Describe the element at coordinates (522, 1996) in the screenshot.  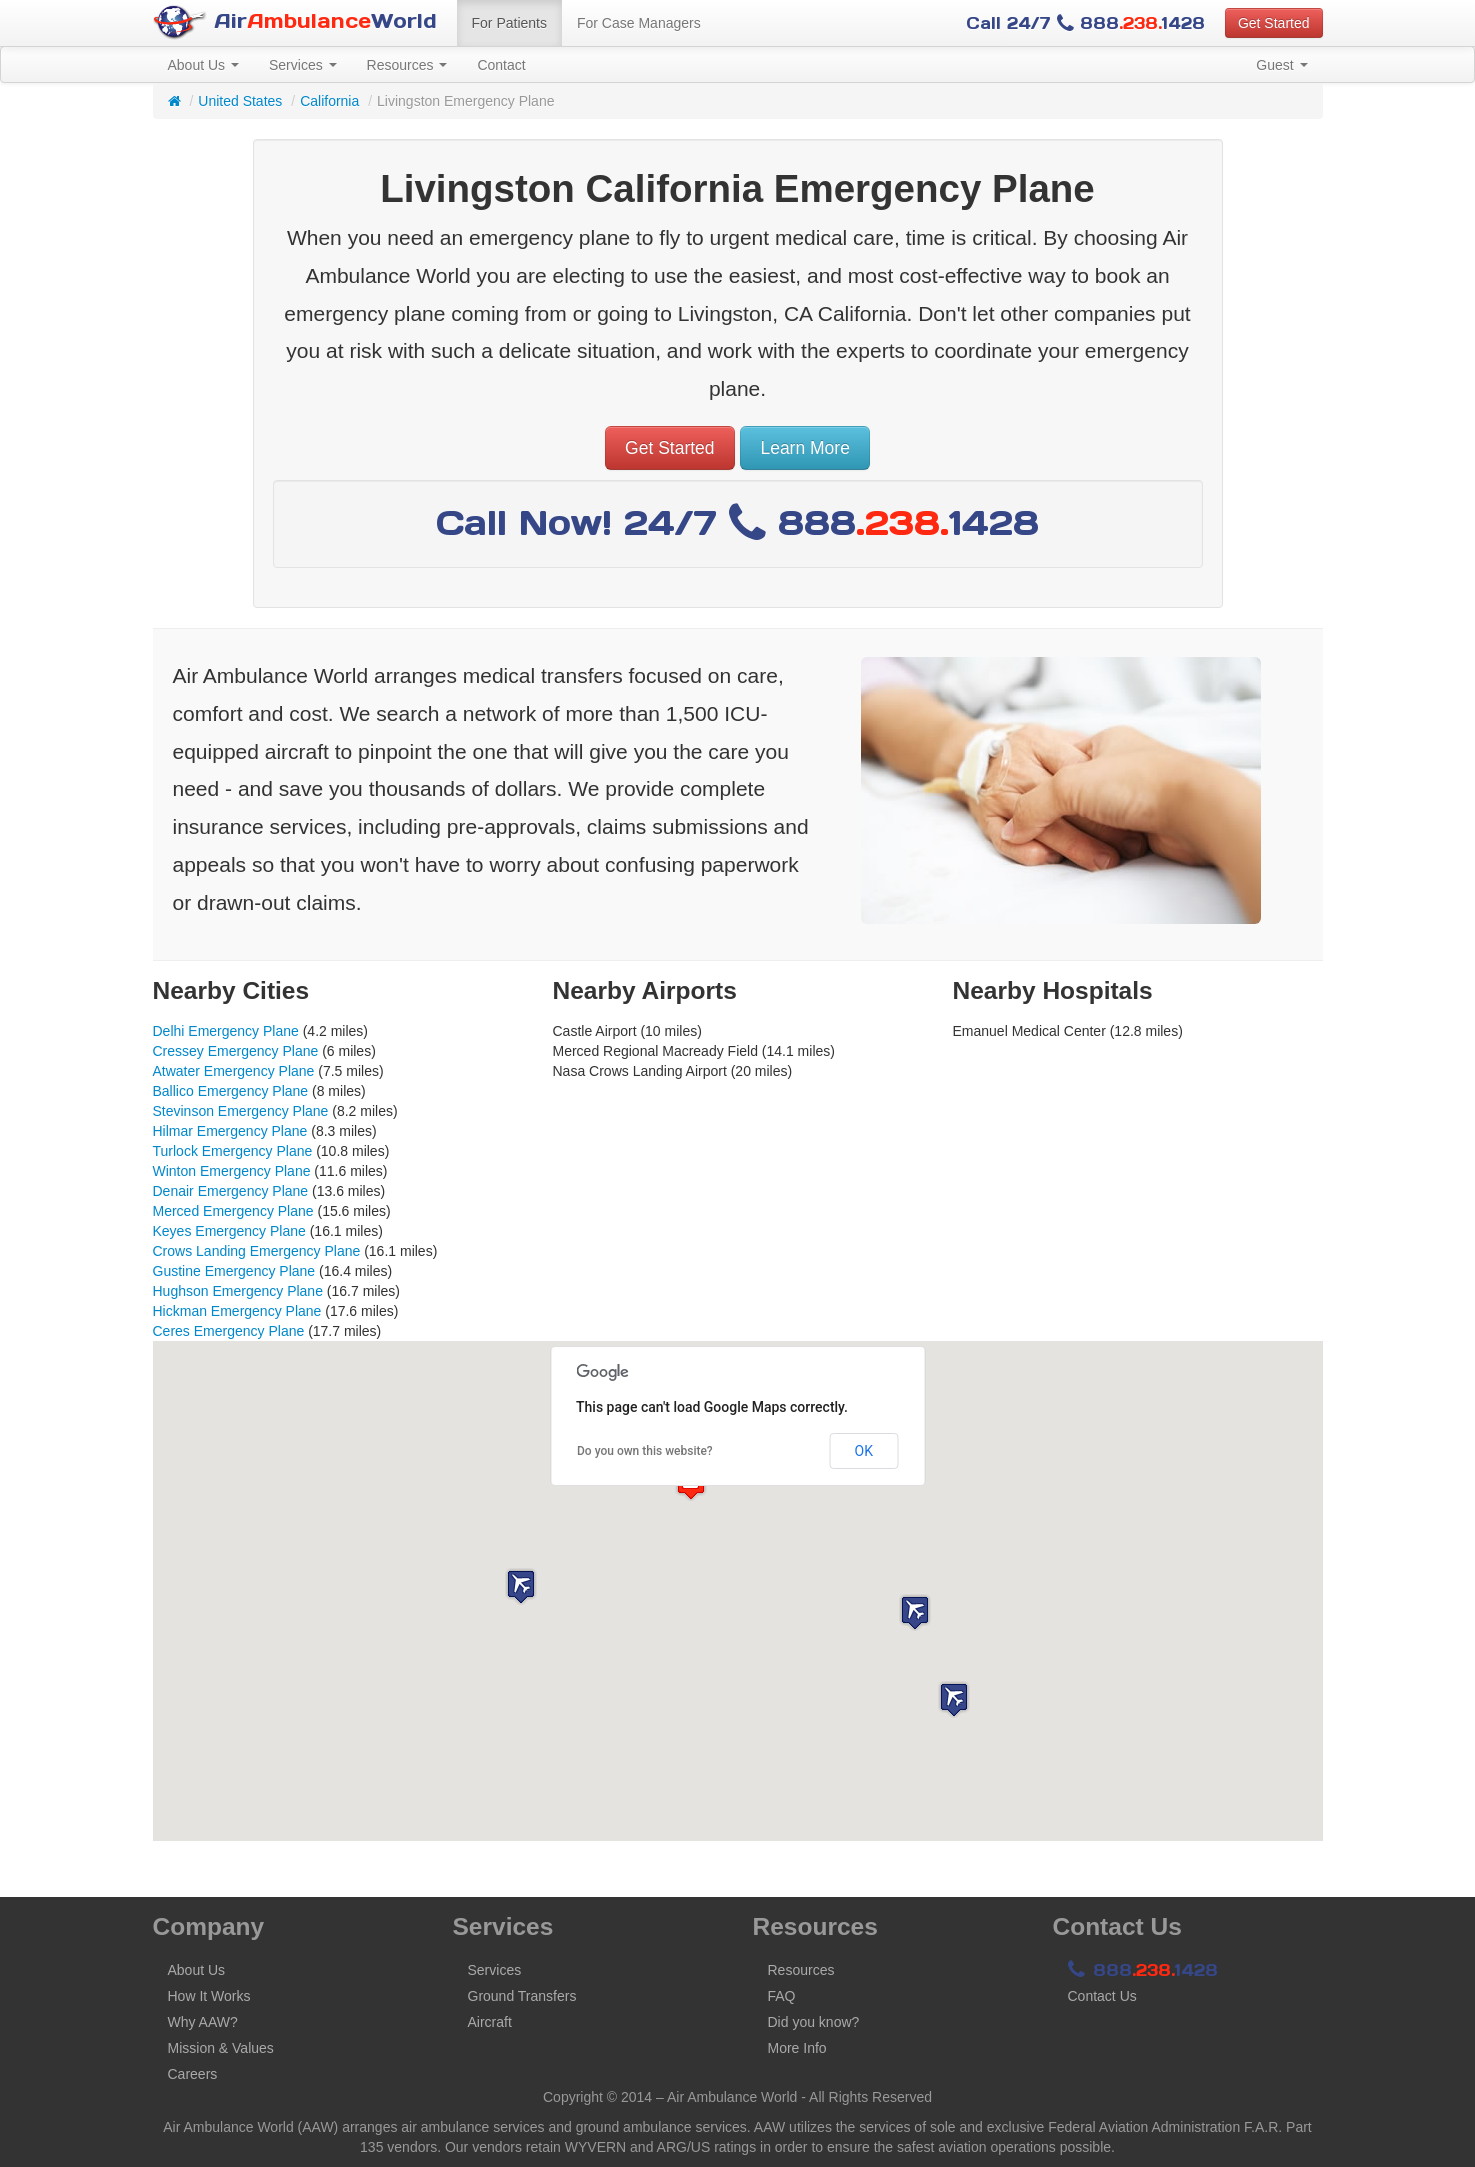
I see `Ground Transfers` at that location.